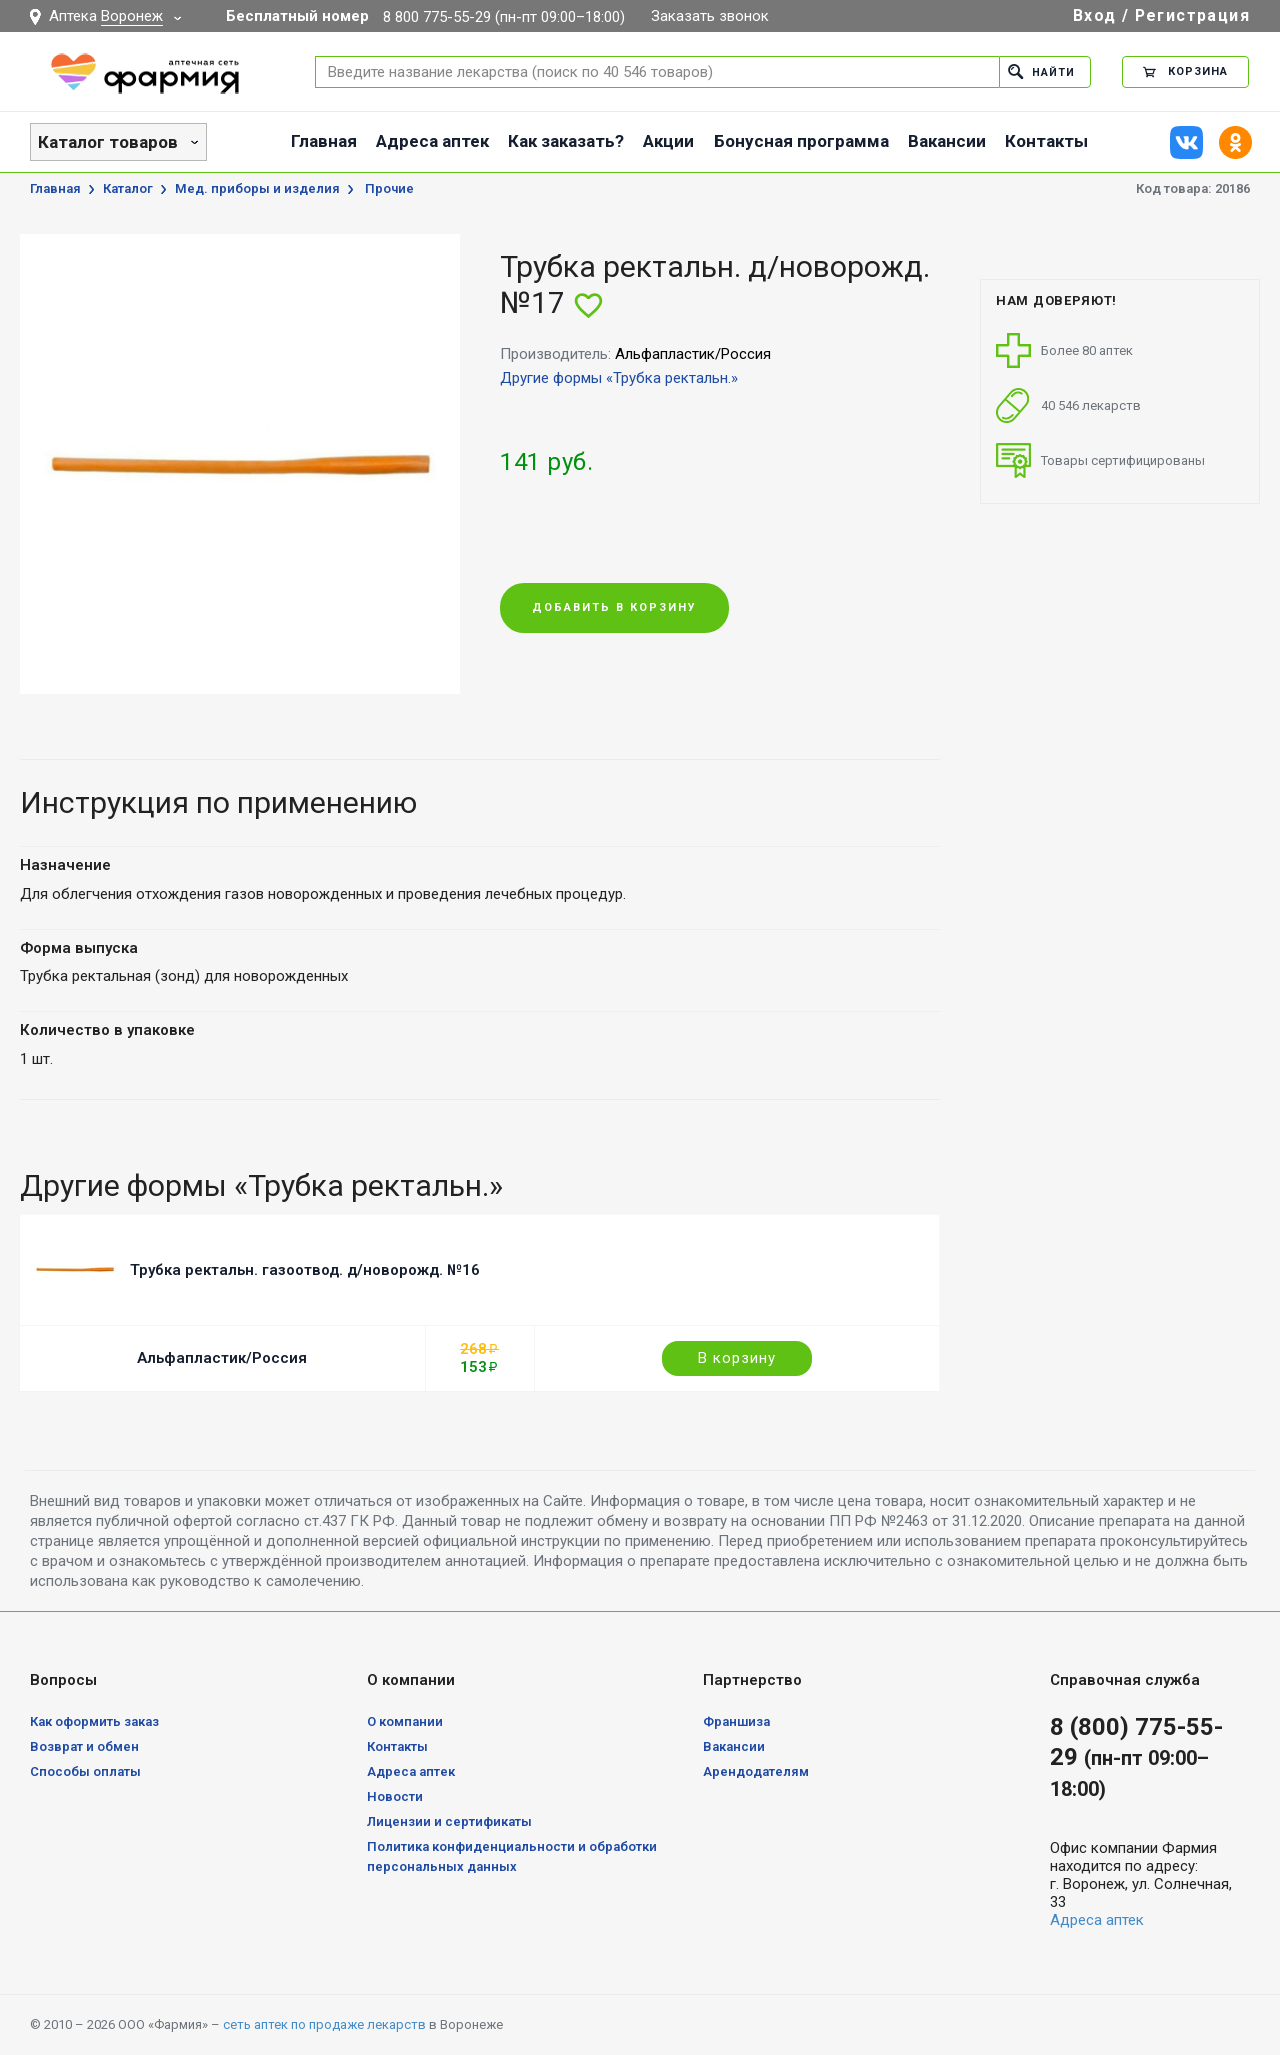  Describe the element at coordinates (736, 1721) in the screenshot. I see `Франшиза` at that location.